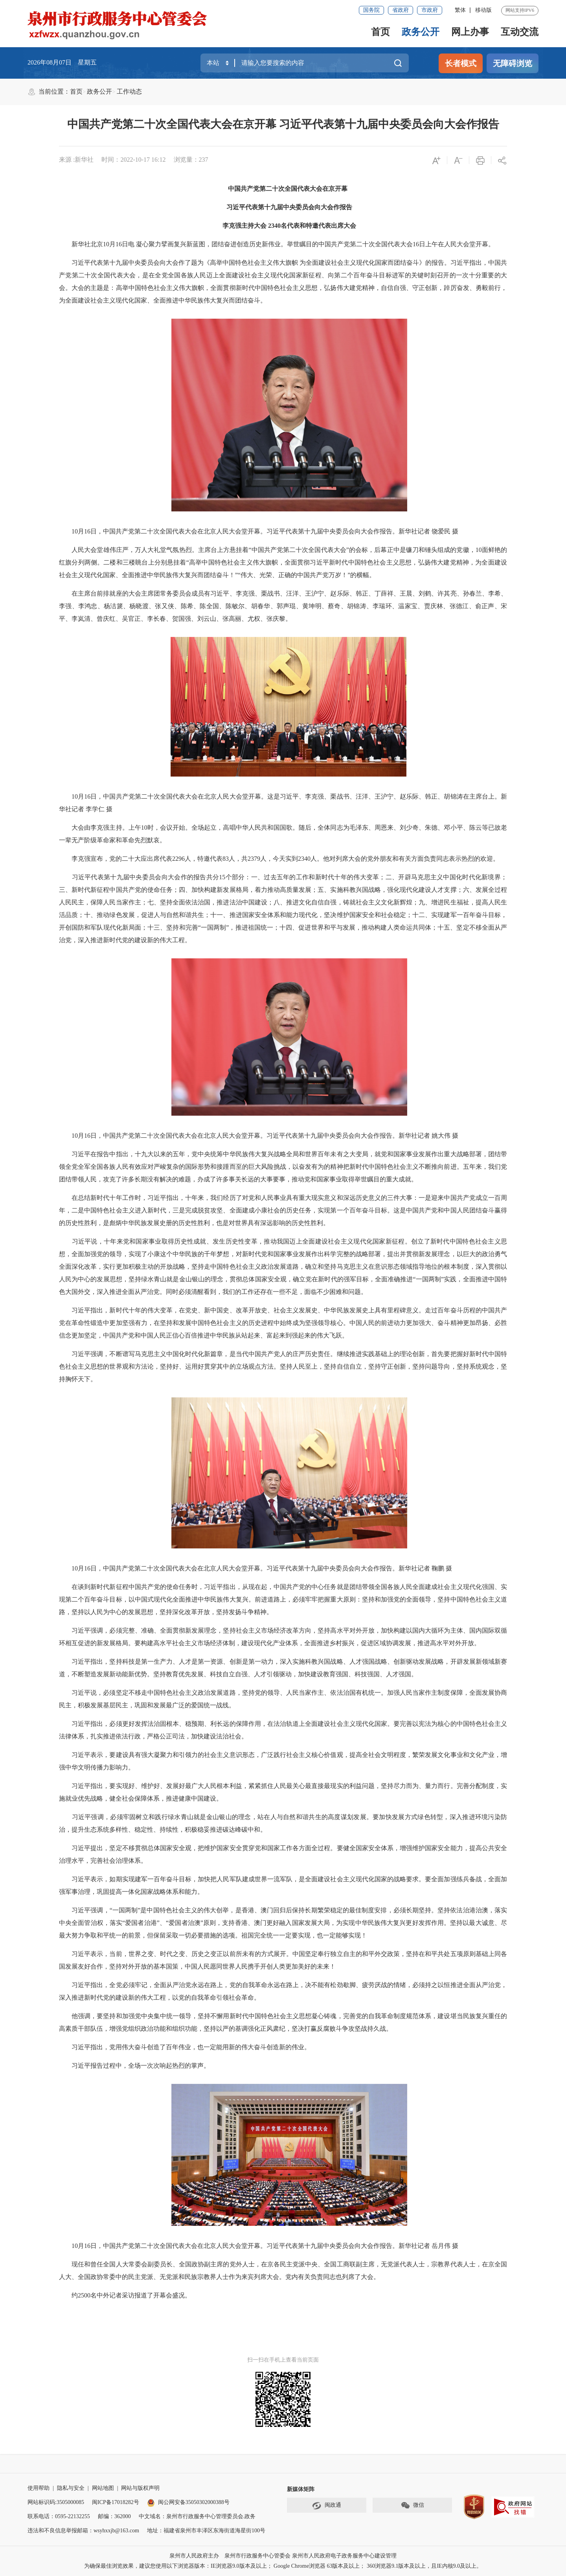  What do you see at coordinates (420, 32) in the screenshot?
I see `政务公开` at bounding box center [420, 32].